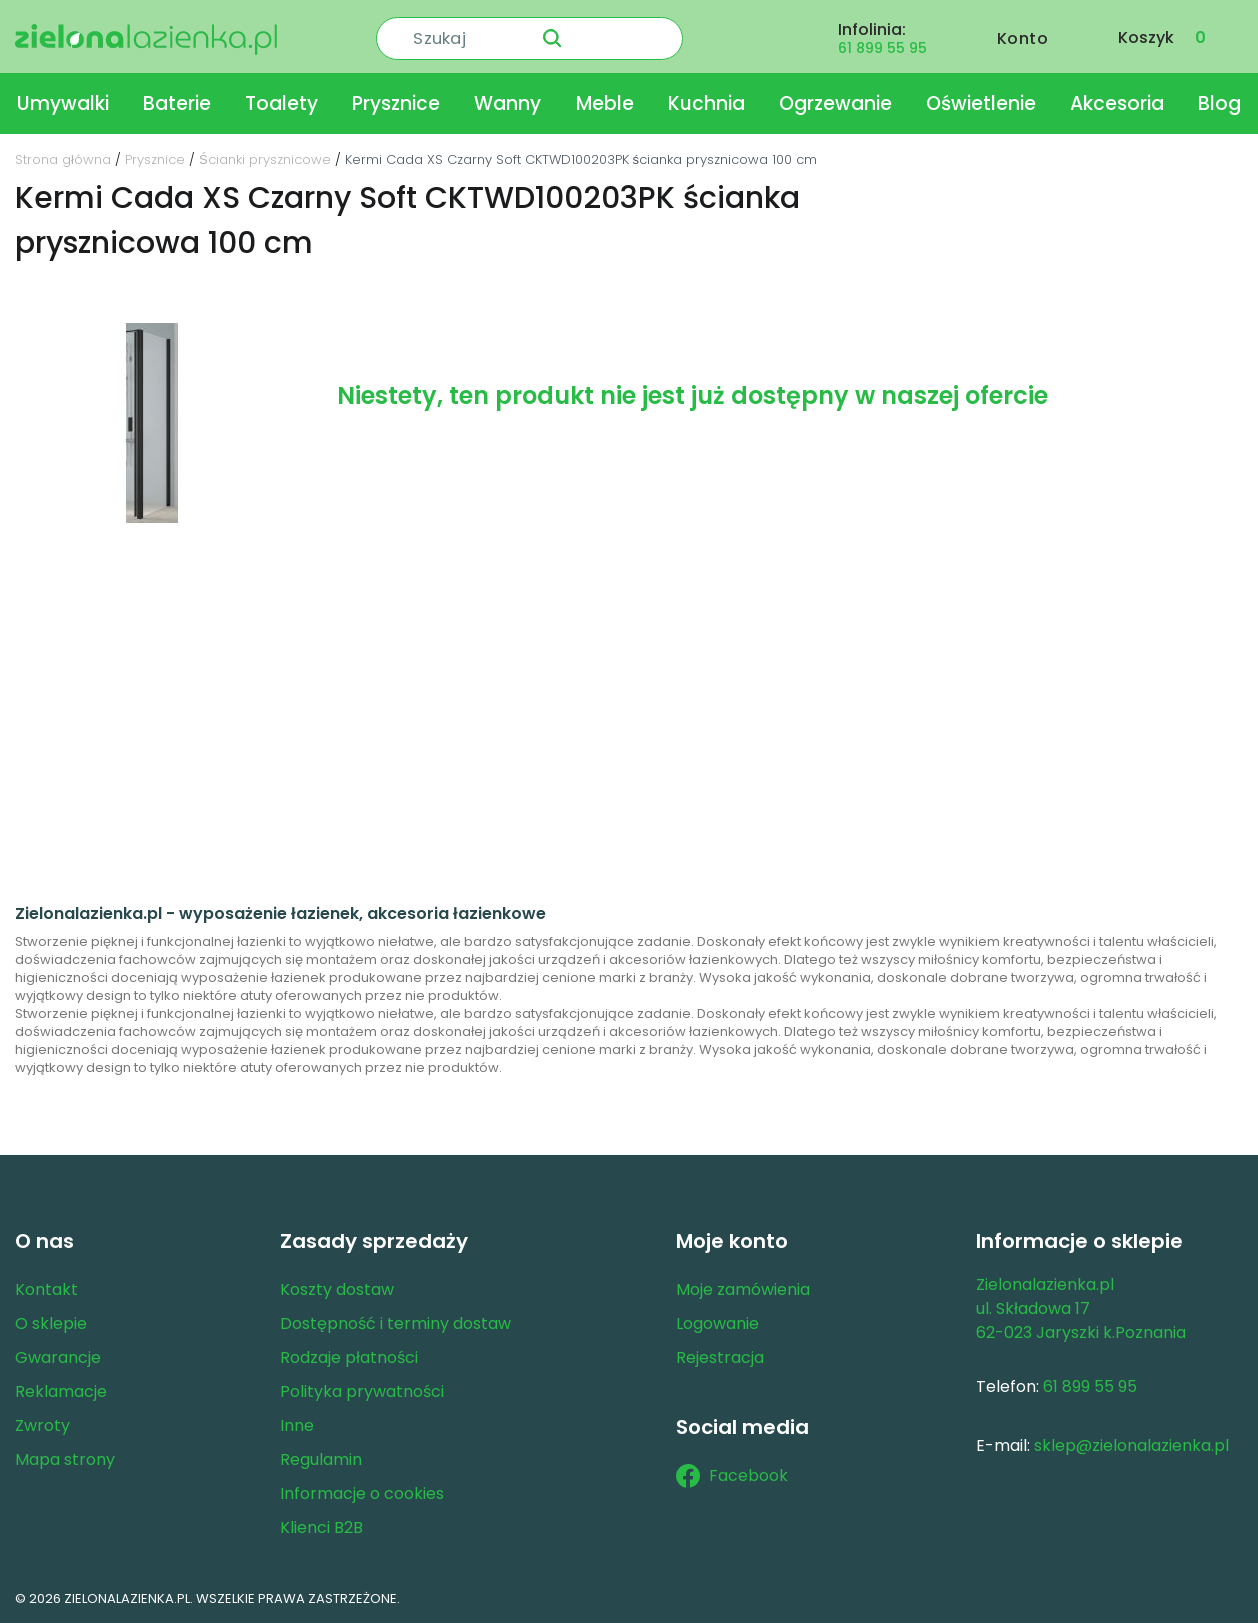  I want to click on Moje zamówienia, so click(743, 1289).